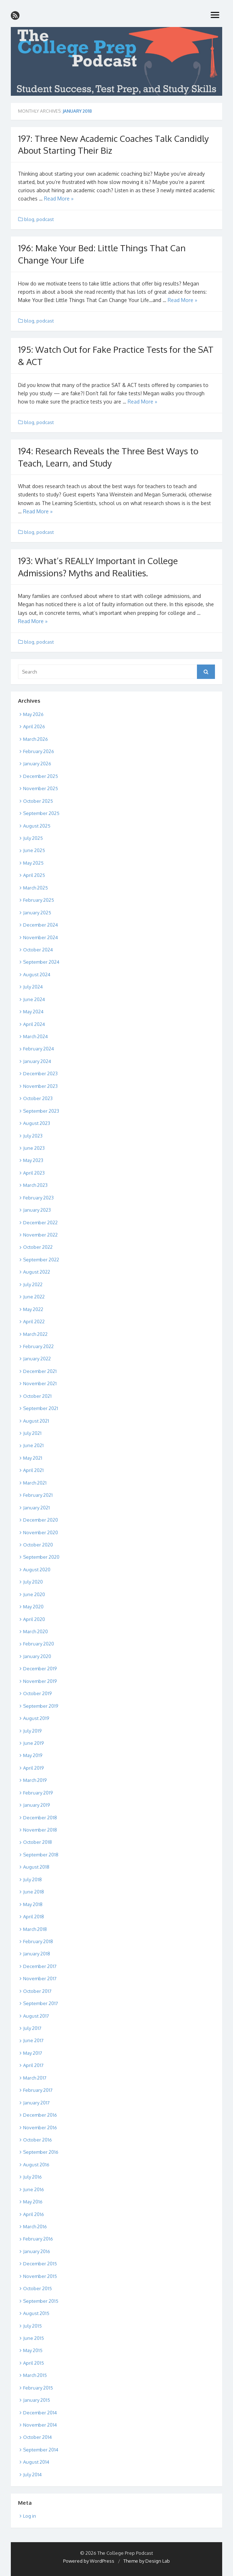  I want to click on December 2020, so click(40, 1520).